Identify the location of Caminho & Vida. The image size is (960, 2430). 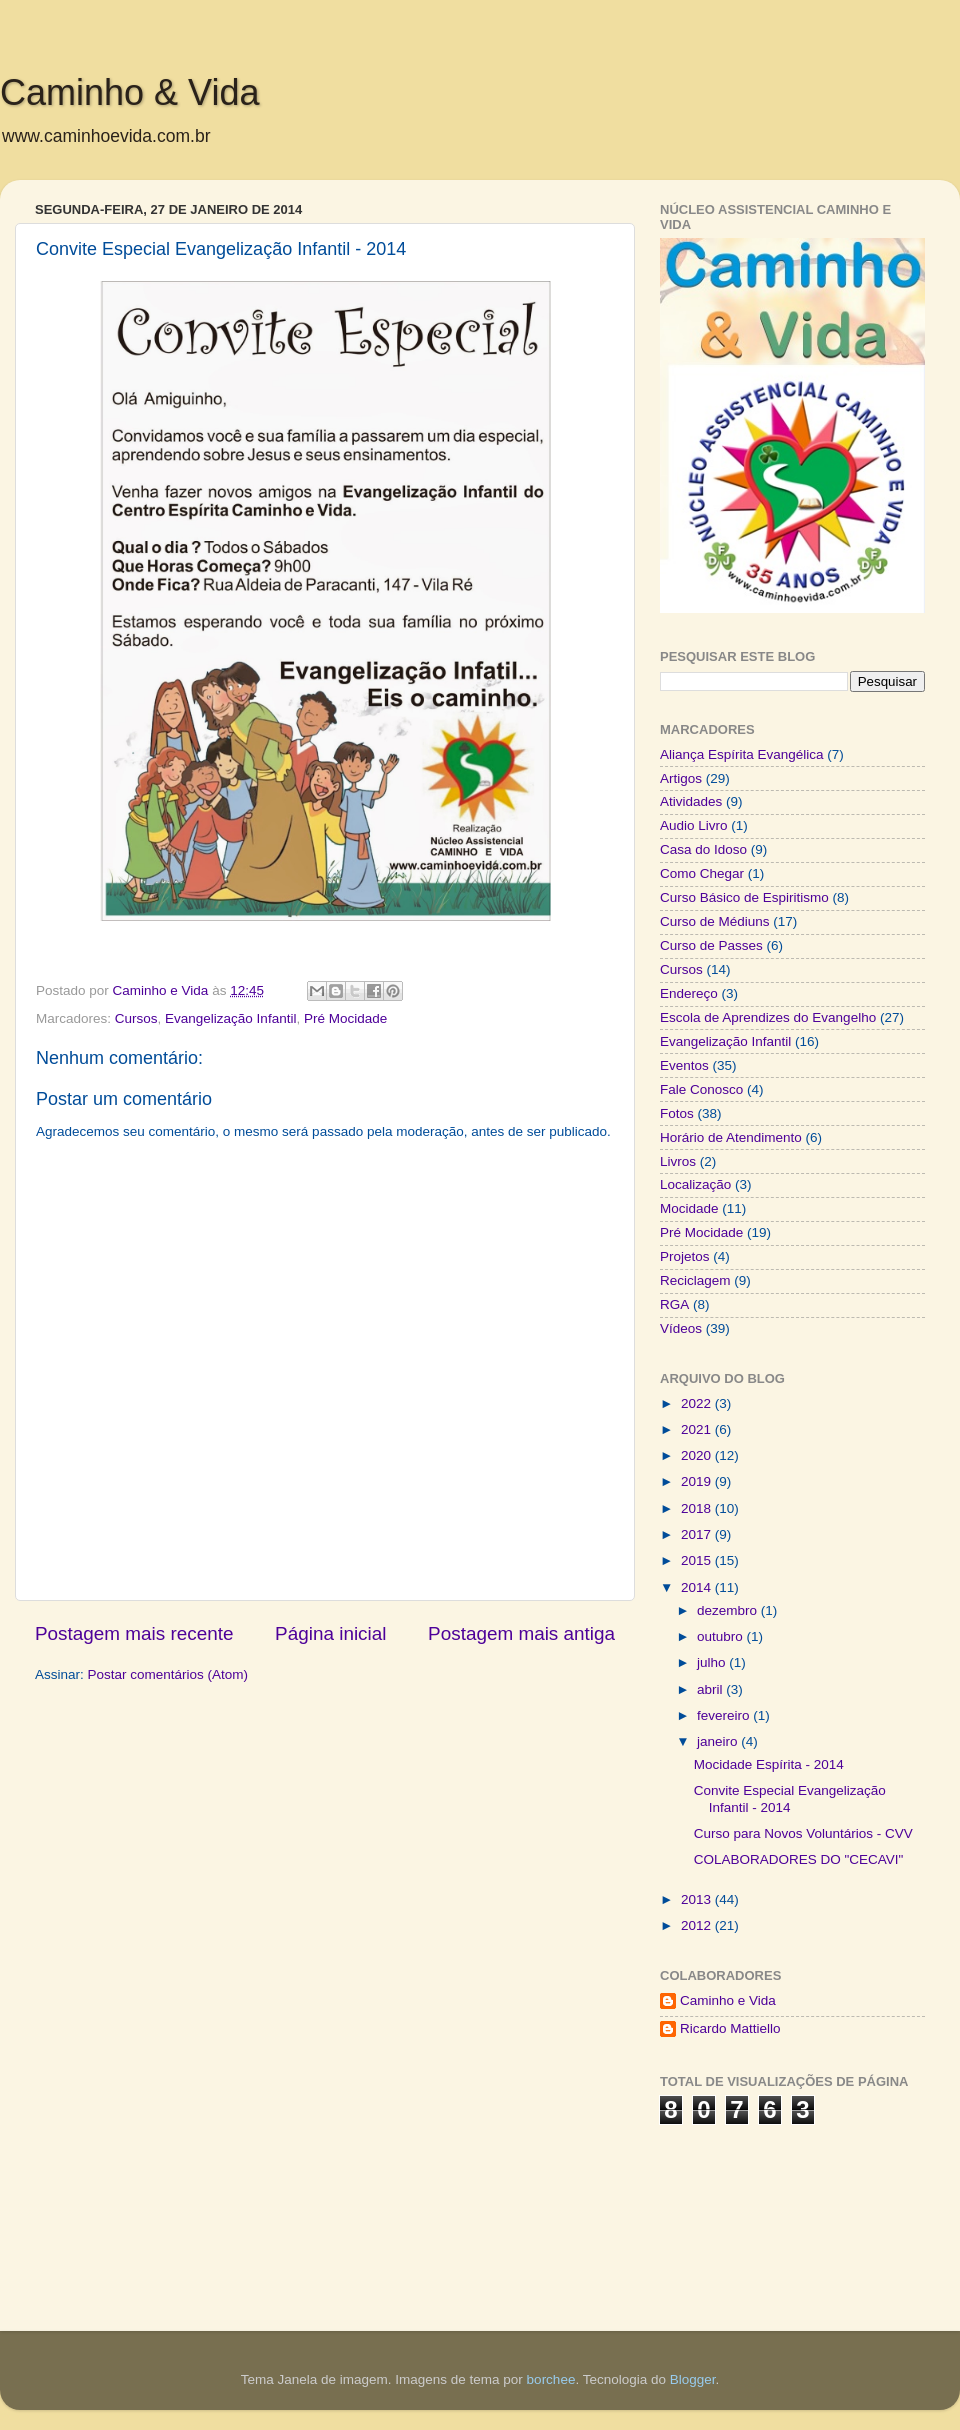
(130, 92).